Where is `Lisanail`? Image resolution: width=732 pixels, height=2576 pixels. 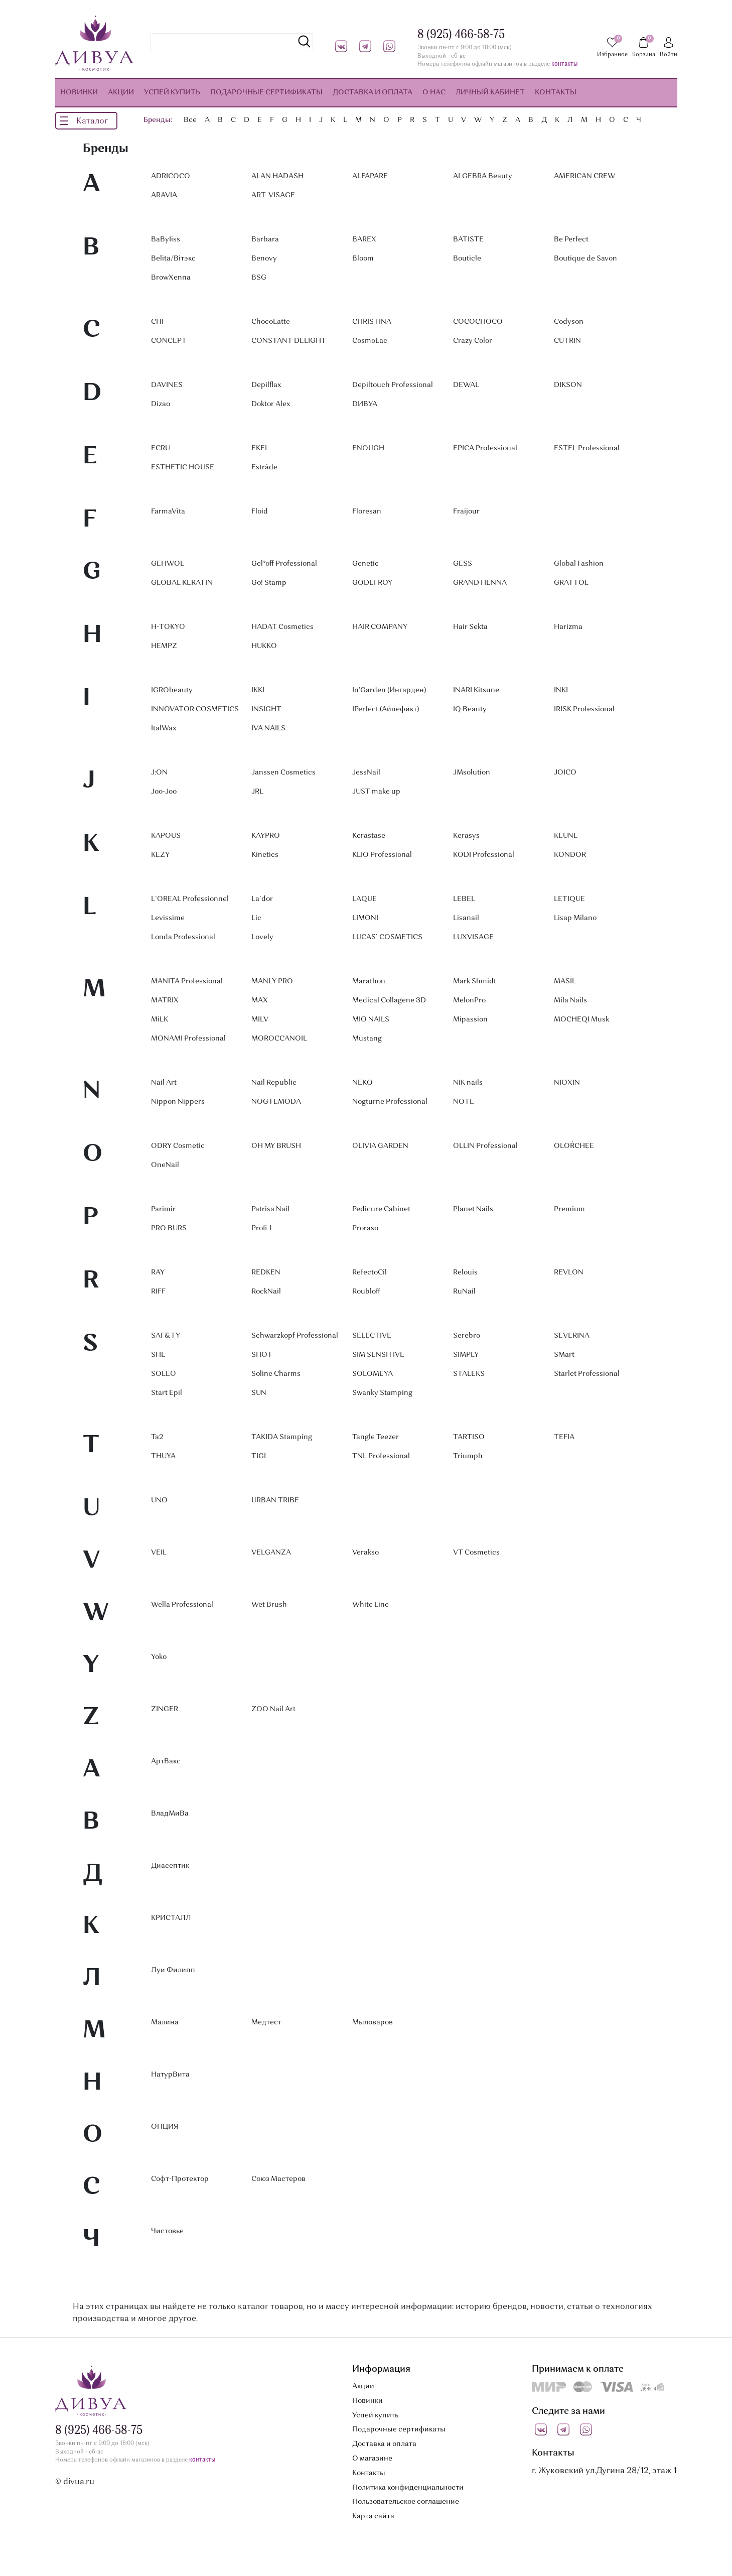 Lisanail is located at coordinates (466, 918).